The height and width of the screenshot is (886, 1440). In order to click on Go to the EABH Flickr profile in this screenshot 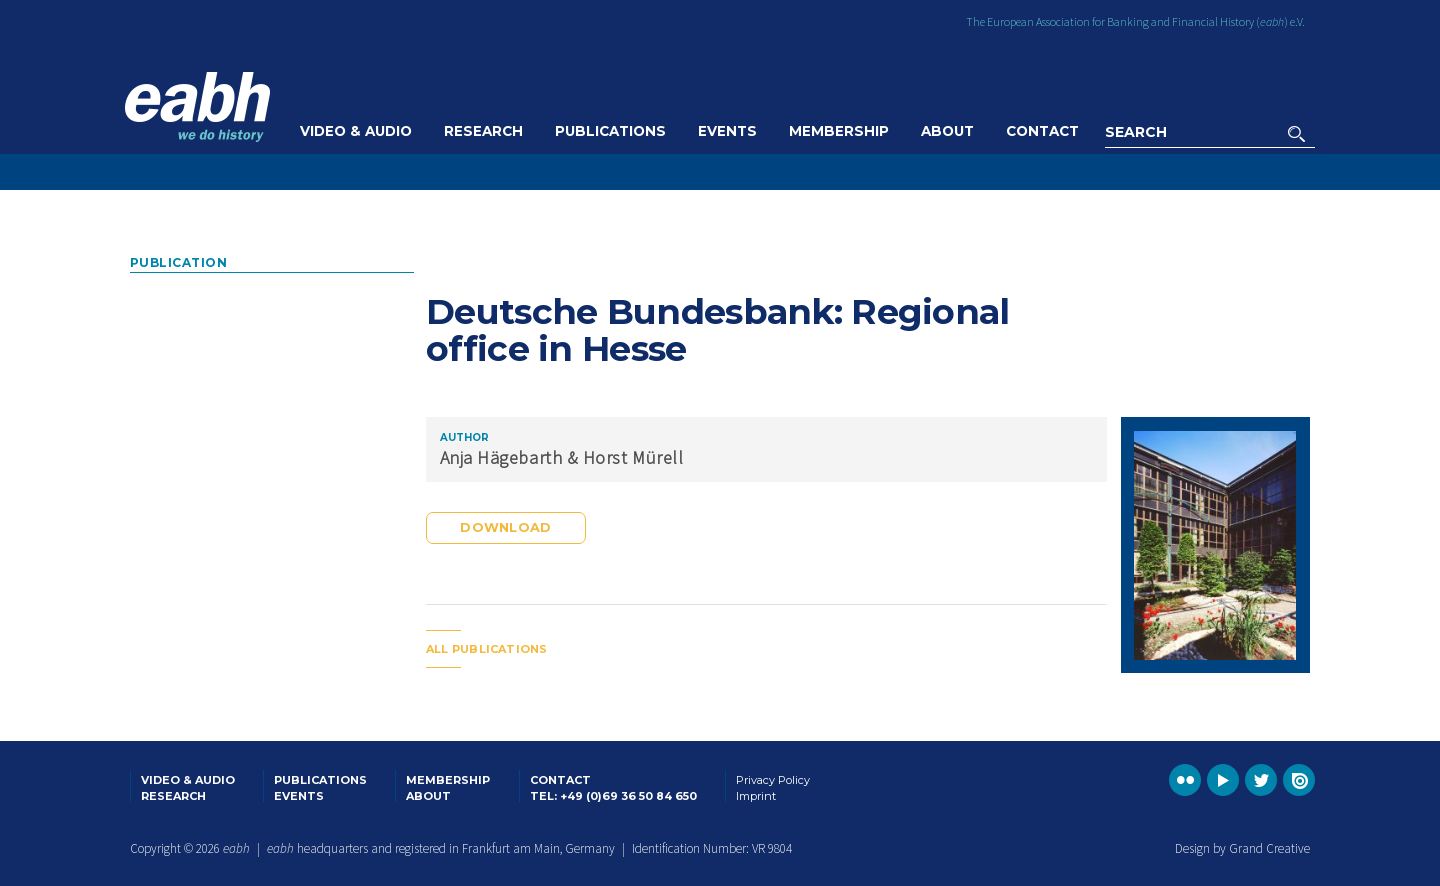, I will do `click(1185, 780)`.